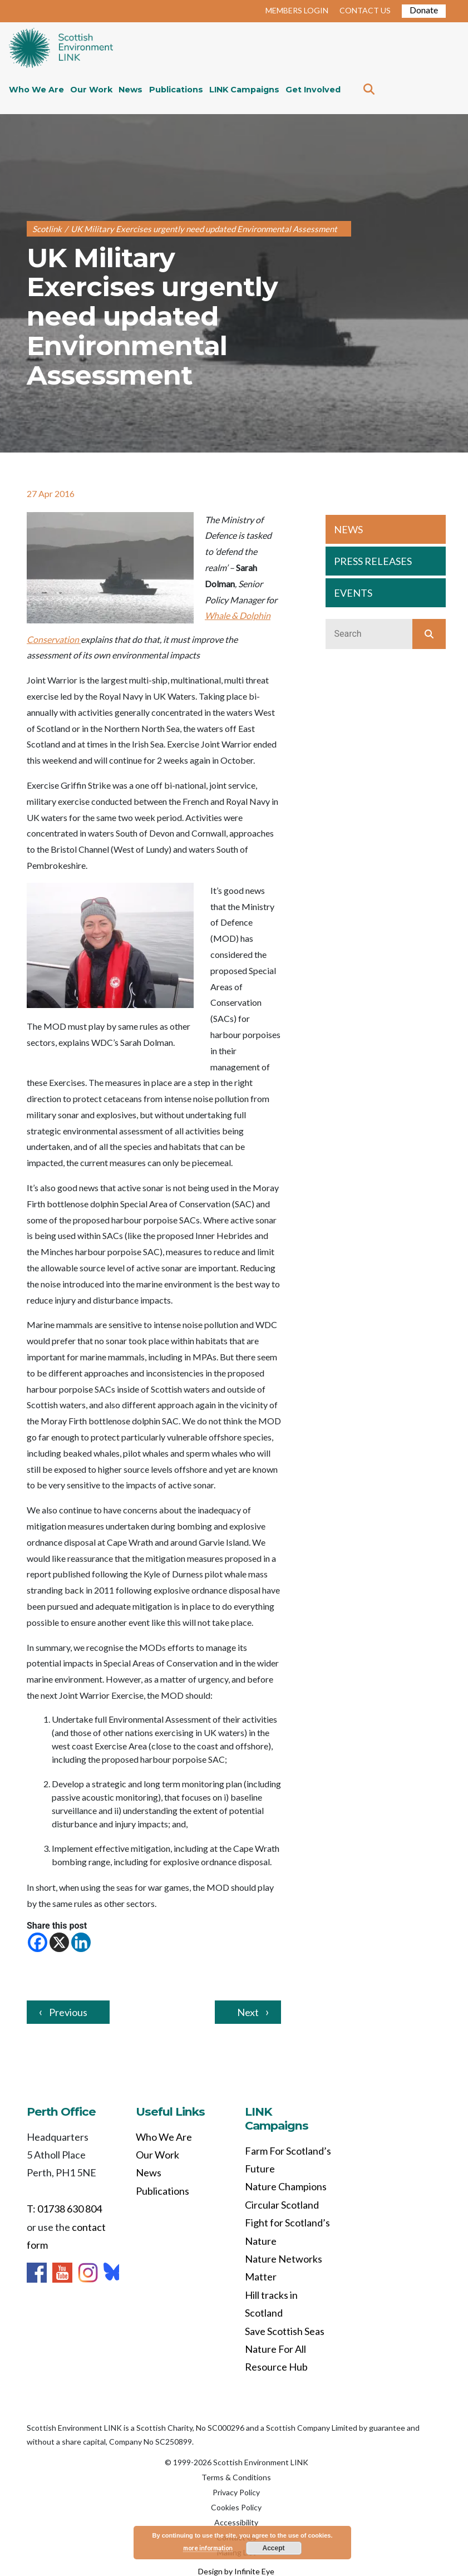 The image size is (468, 2576). What do you see at coordinates (248, 2012) in the screenshot?
I see `Next` at bounding box center [248, 2012].